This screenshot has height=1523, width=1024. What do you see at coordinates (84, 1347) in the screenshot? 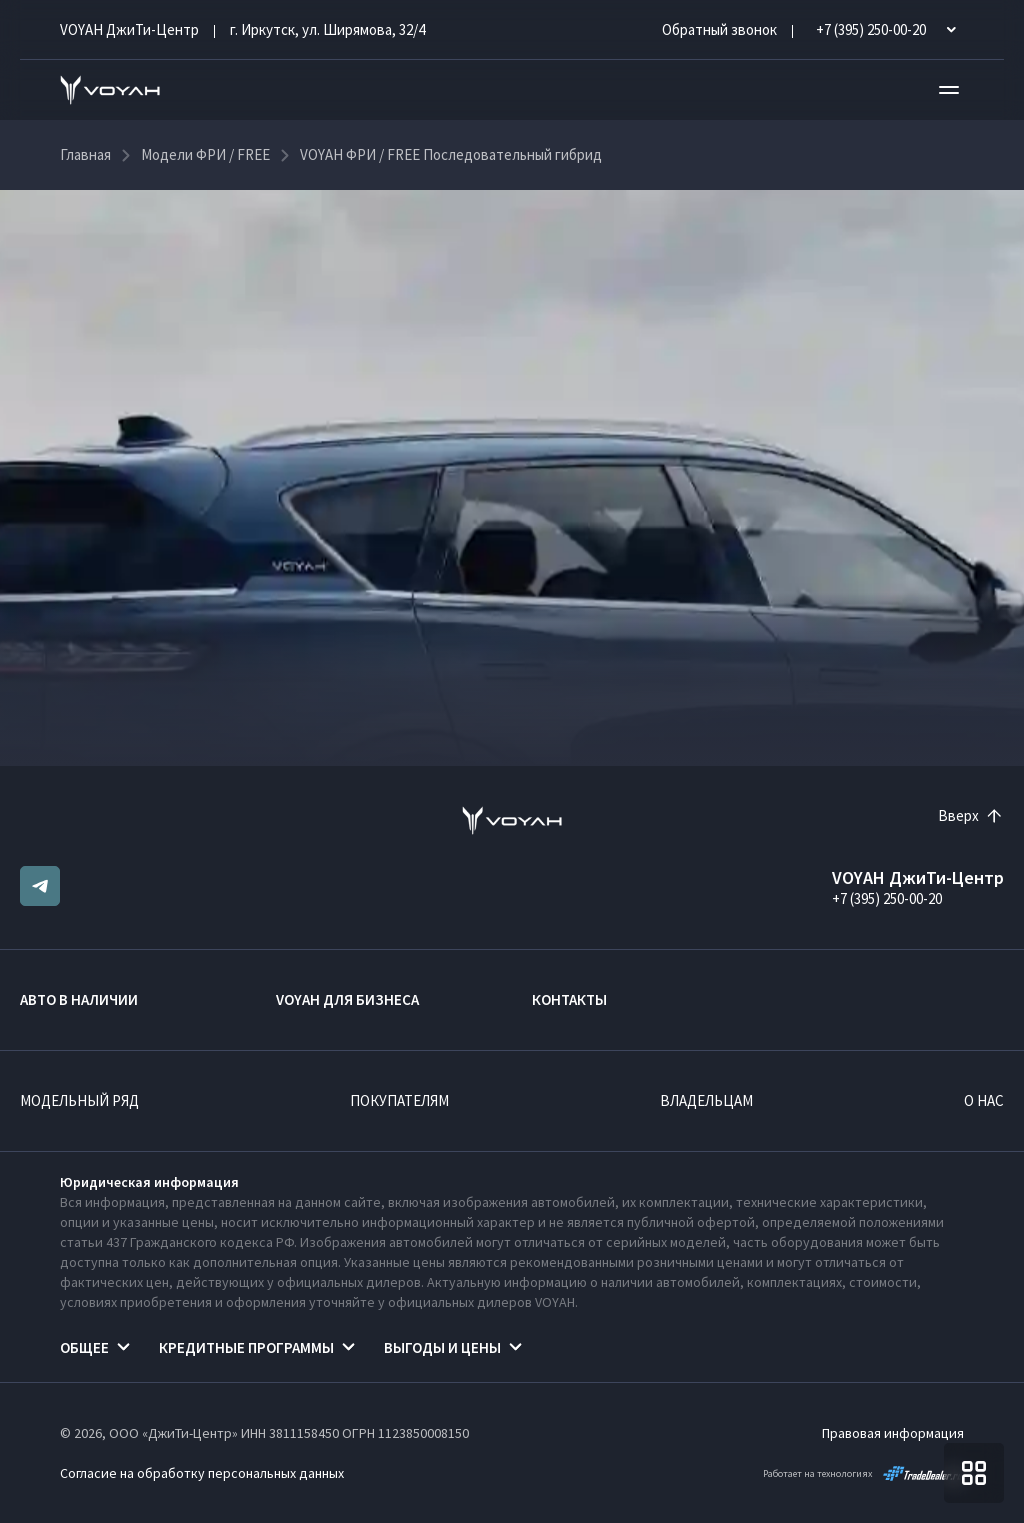
I see `Общее` at bounding box center [84, 1347].